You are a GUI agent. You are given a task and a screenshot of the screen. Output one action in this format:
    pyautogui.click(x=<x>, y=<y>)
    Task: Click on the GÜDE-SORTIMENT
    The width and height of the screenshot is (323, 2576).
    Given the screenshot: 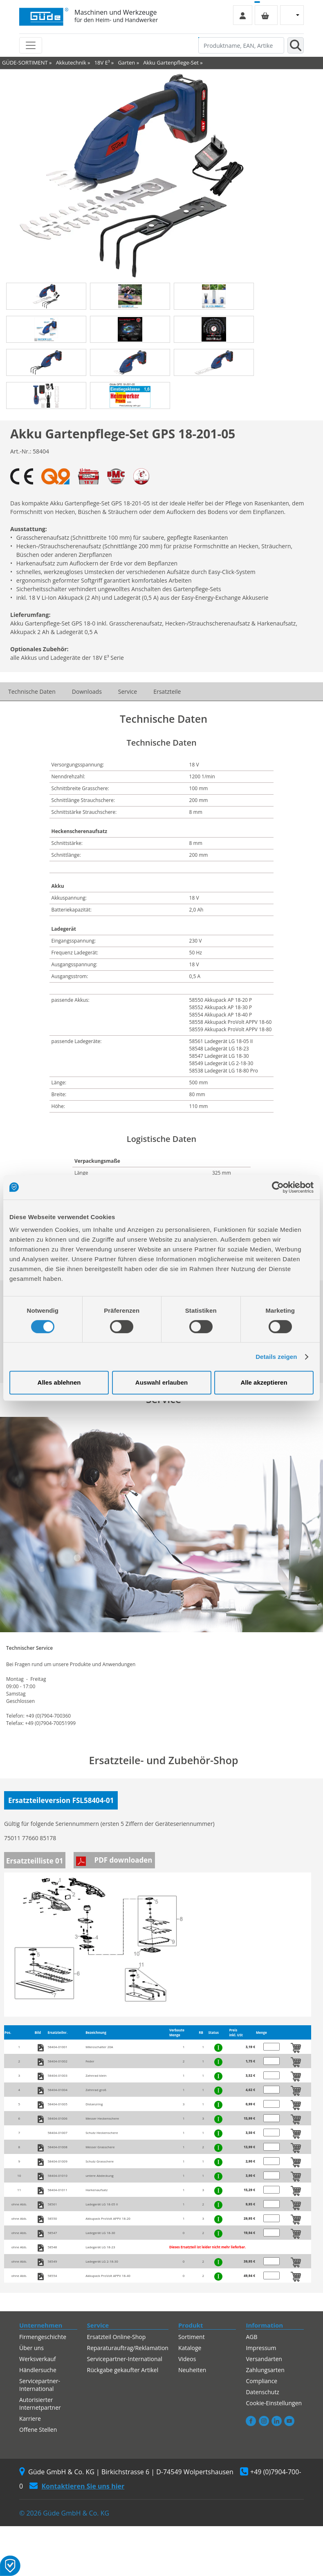 What is the action you would take?
    pyautogui.click(x=25, y=62)
    